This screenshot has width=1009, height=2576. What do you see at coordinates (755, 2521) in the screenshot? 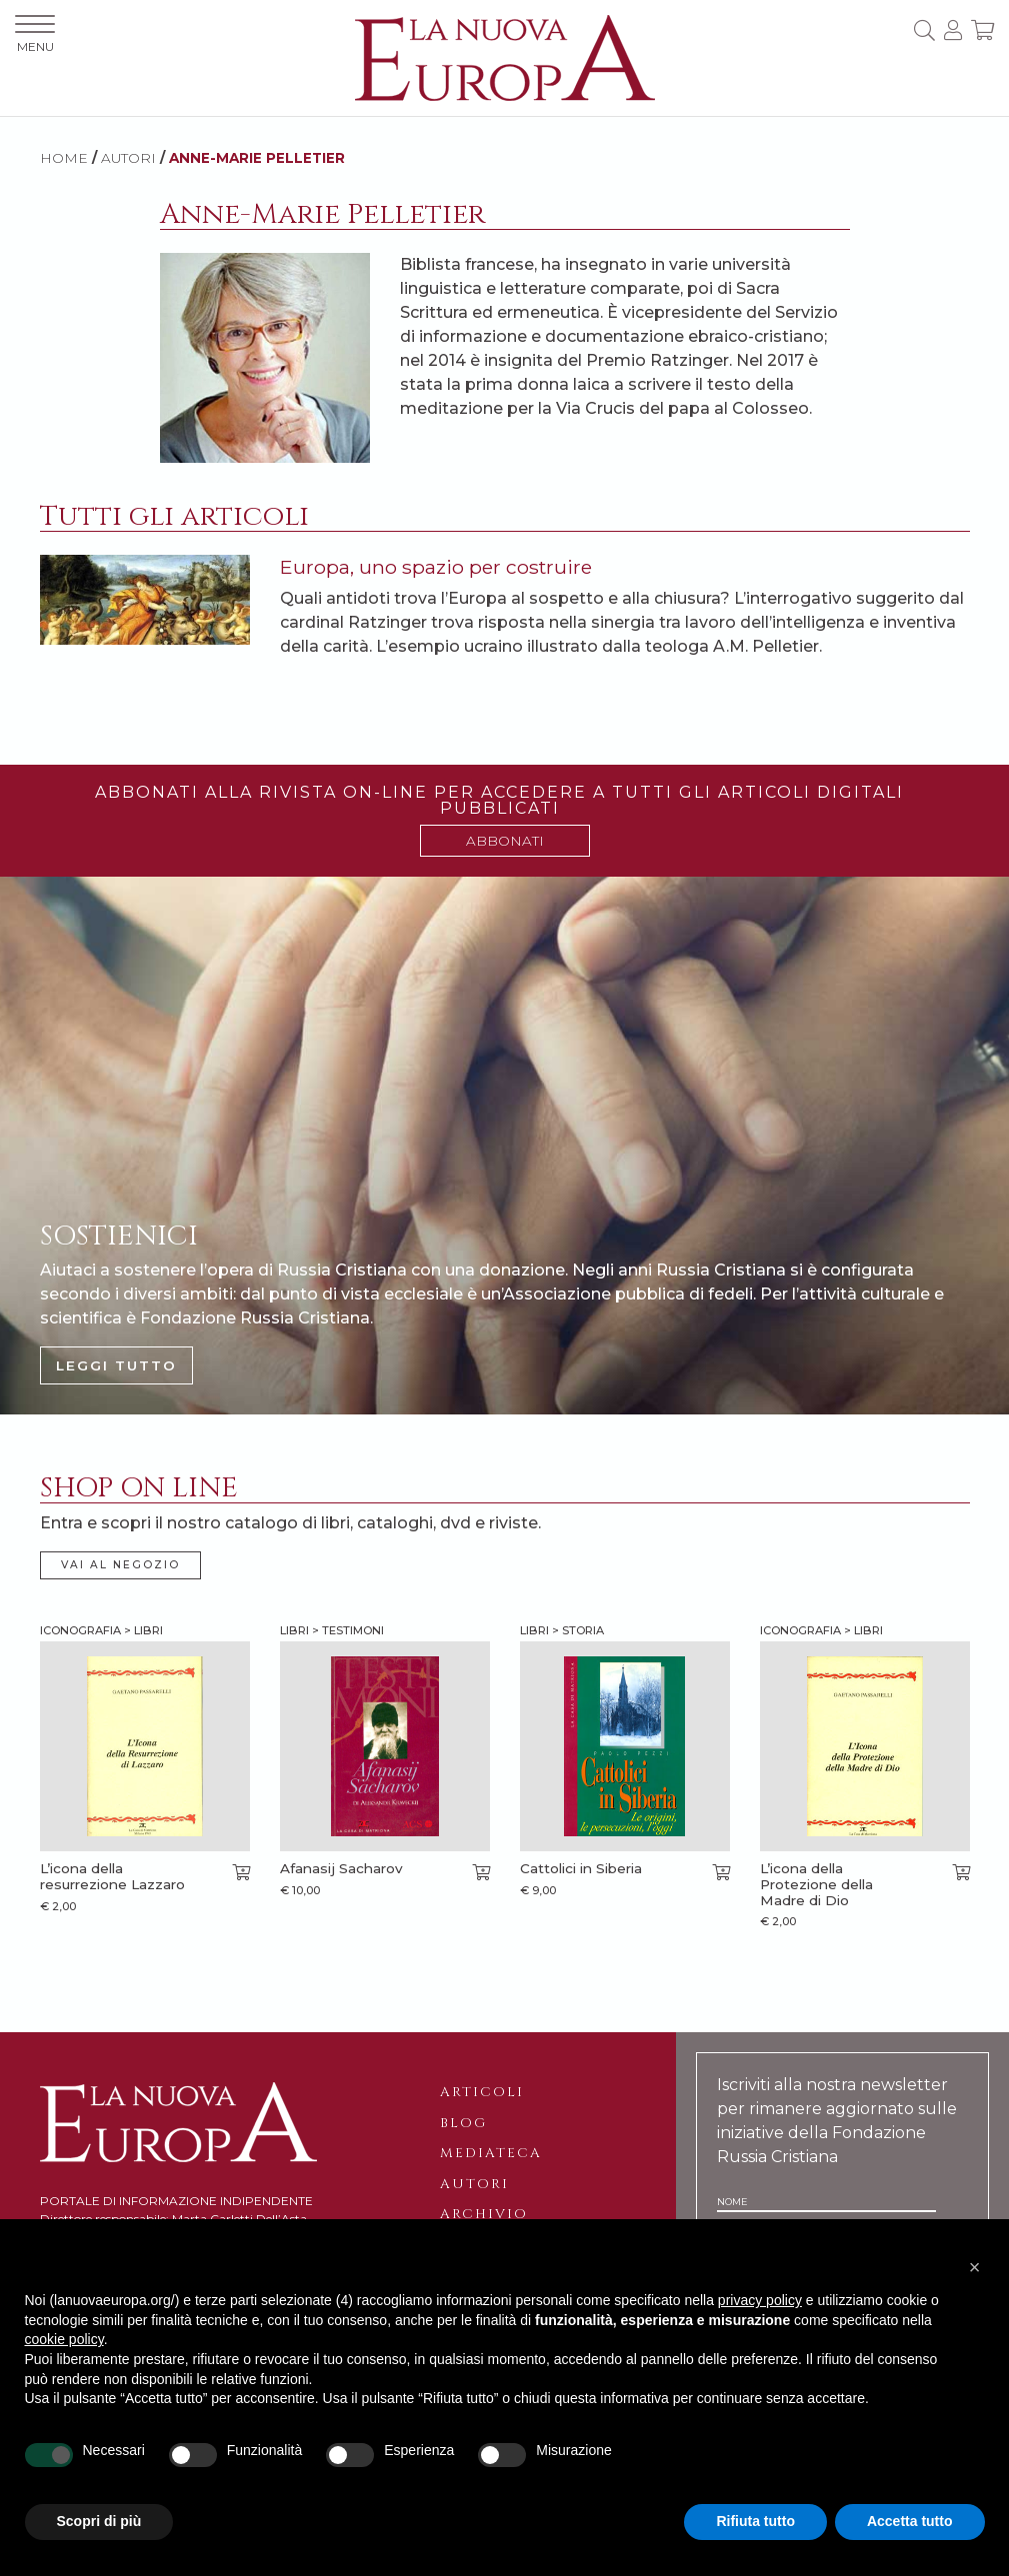
I see `Rifiuta tutto [button]` at bounding box center [755, 2521].